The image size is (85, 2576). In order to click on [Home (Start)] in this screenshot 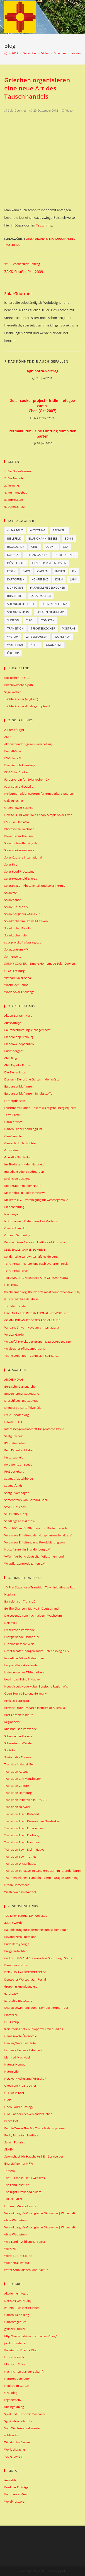, I will do `click(5, 53)`.